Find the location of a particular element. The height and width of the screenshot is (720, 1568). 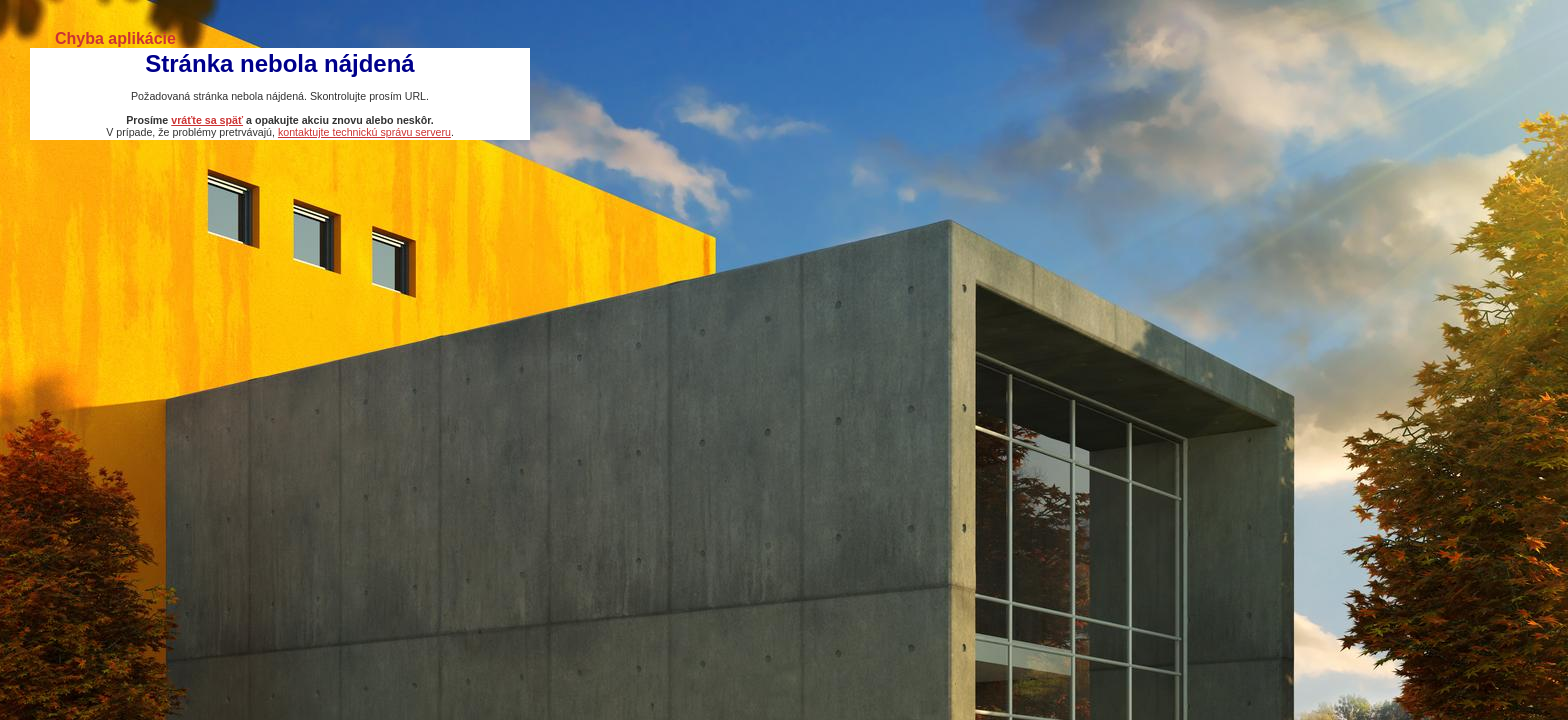

vráťte sa späť is located at coordinates (207, 120).